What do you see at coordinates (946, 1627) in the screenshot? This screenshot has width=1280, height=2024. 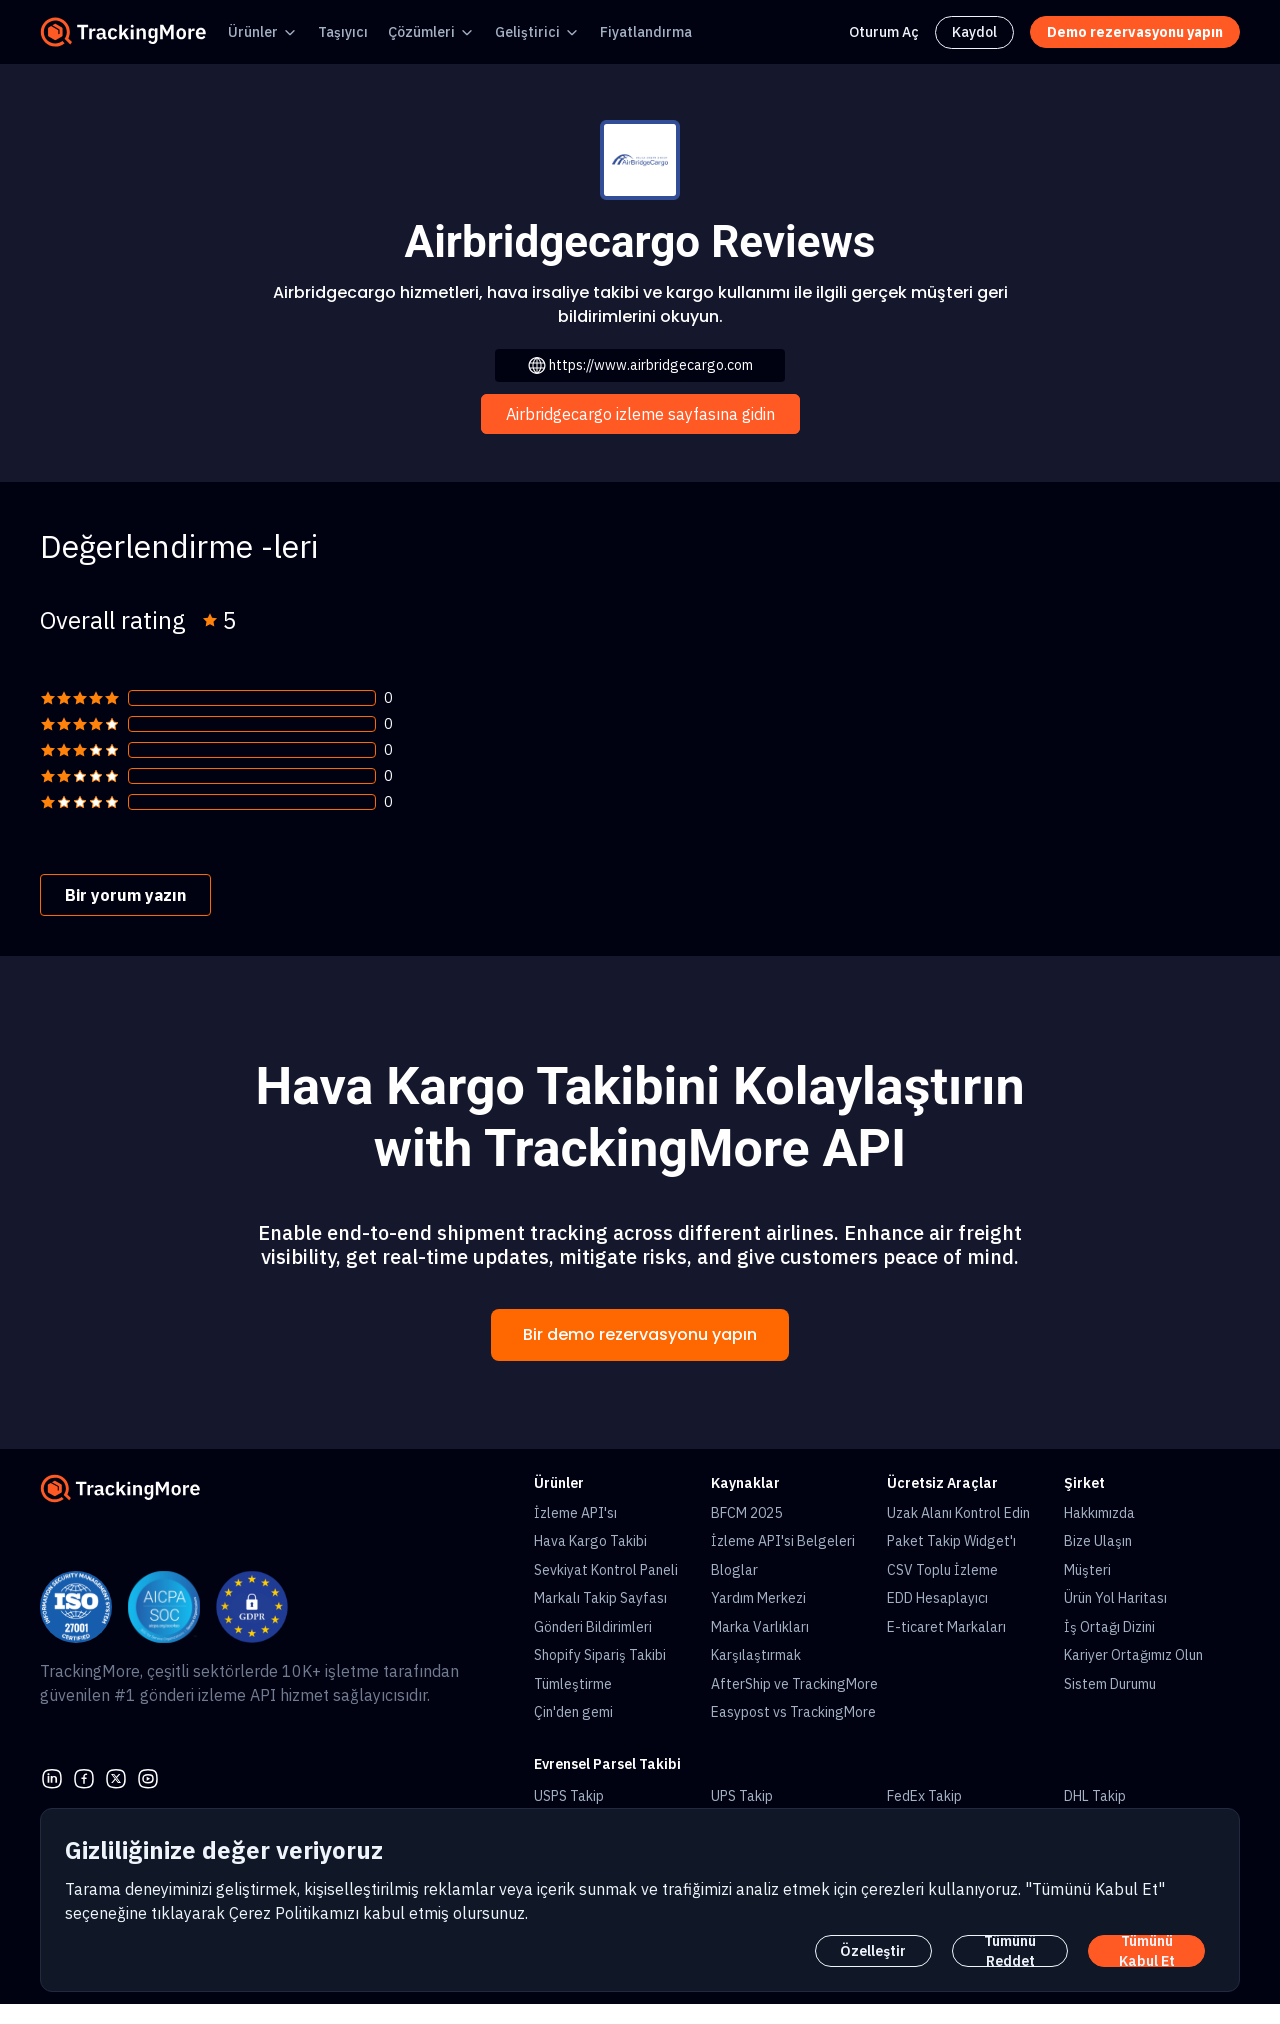 I see `E-ticaret Markaları` at bounding box center [946, 1627].